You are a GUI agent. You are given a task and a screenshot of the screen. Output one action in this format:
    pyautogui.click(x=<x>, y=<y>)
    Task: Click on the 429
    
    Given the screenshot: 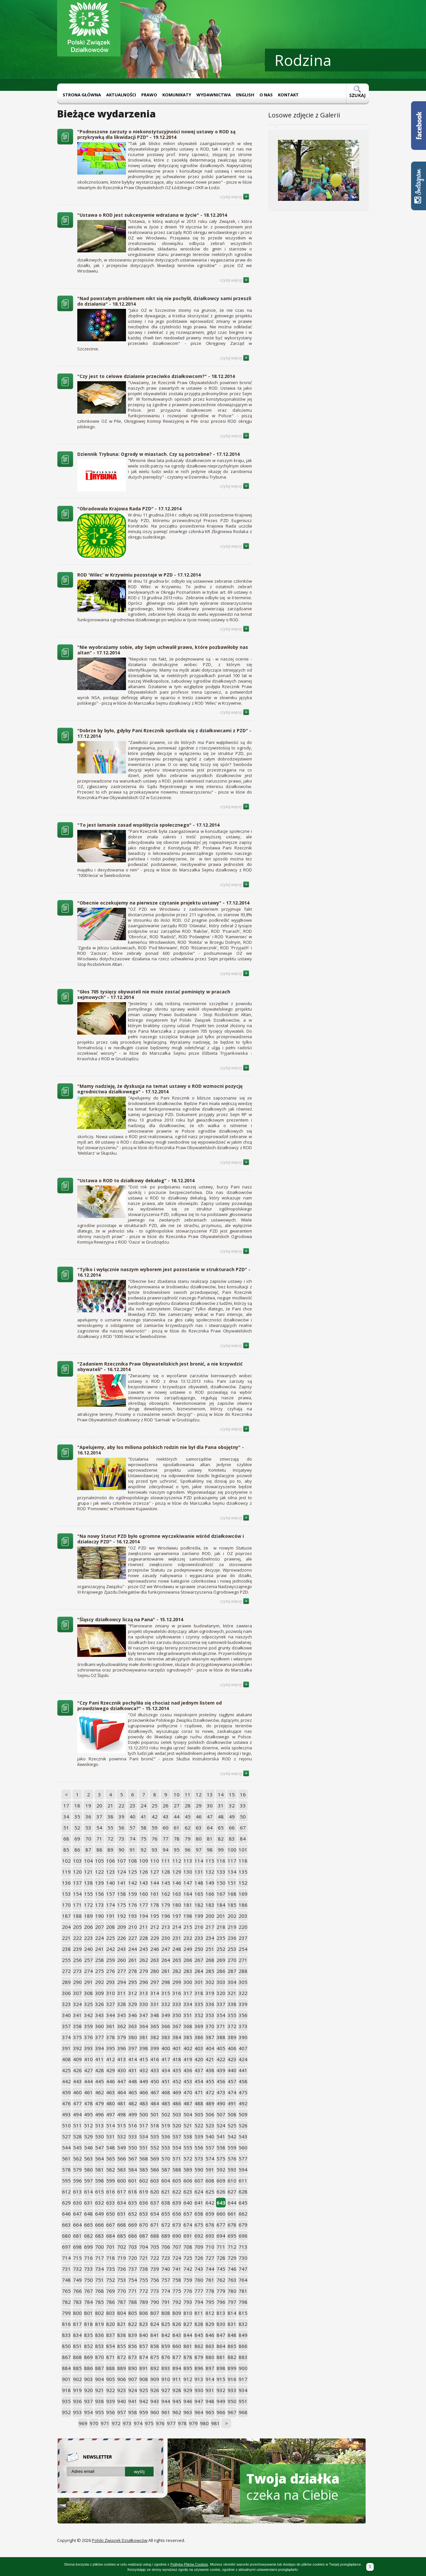 What is the action you would take?
    pyautogui.click(x=110, y=2070)
    